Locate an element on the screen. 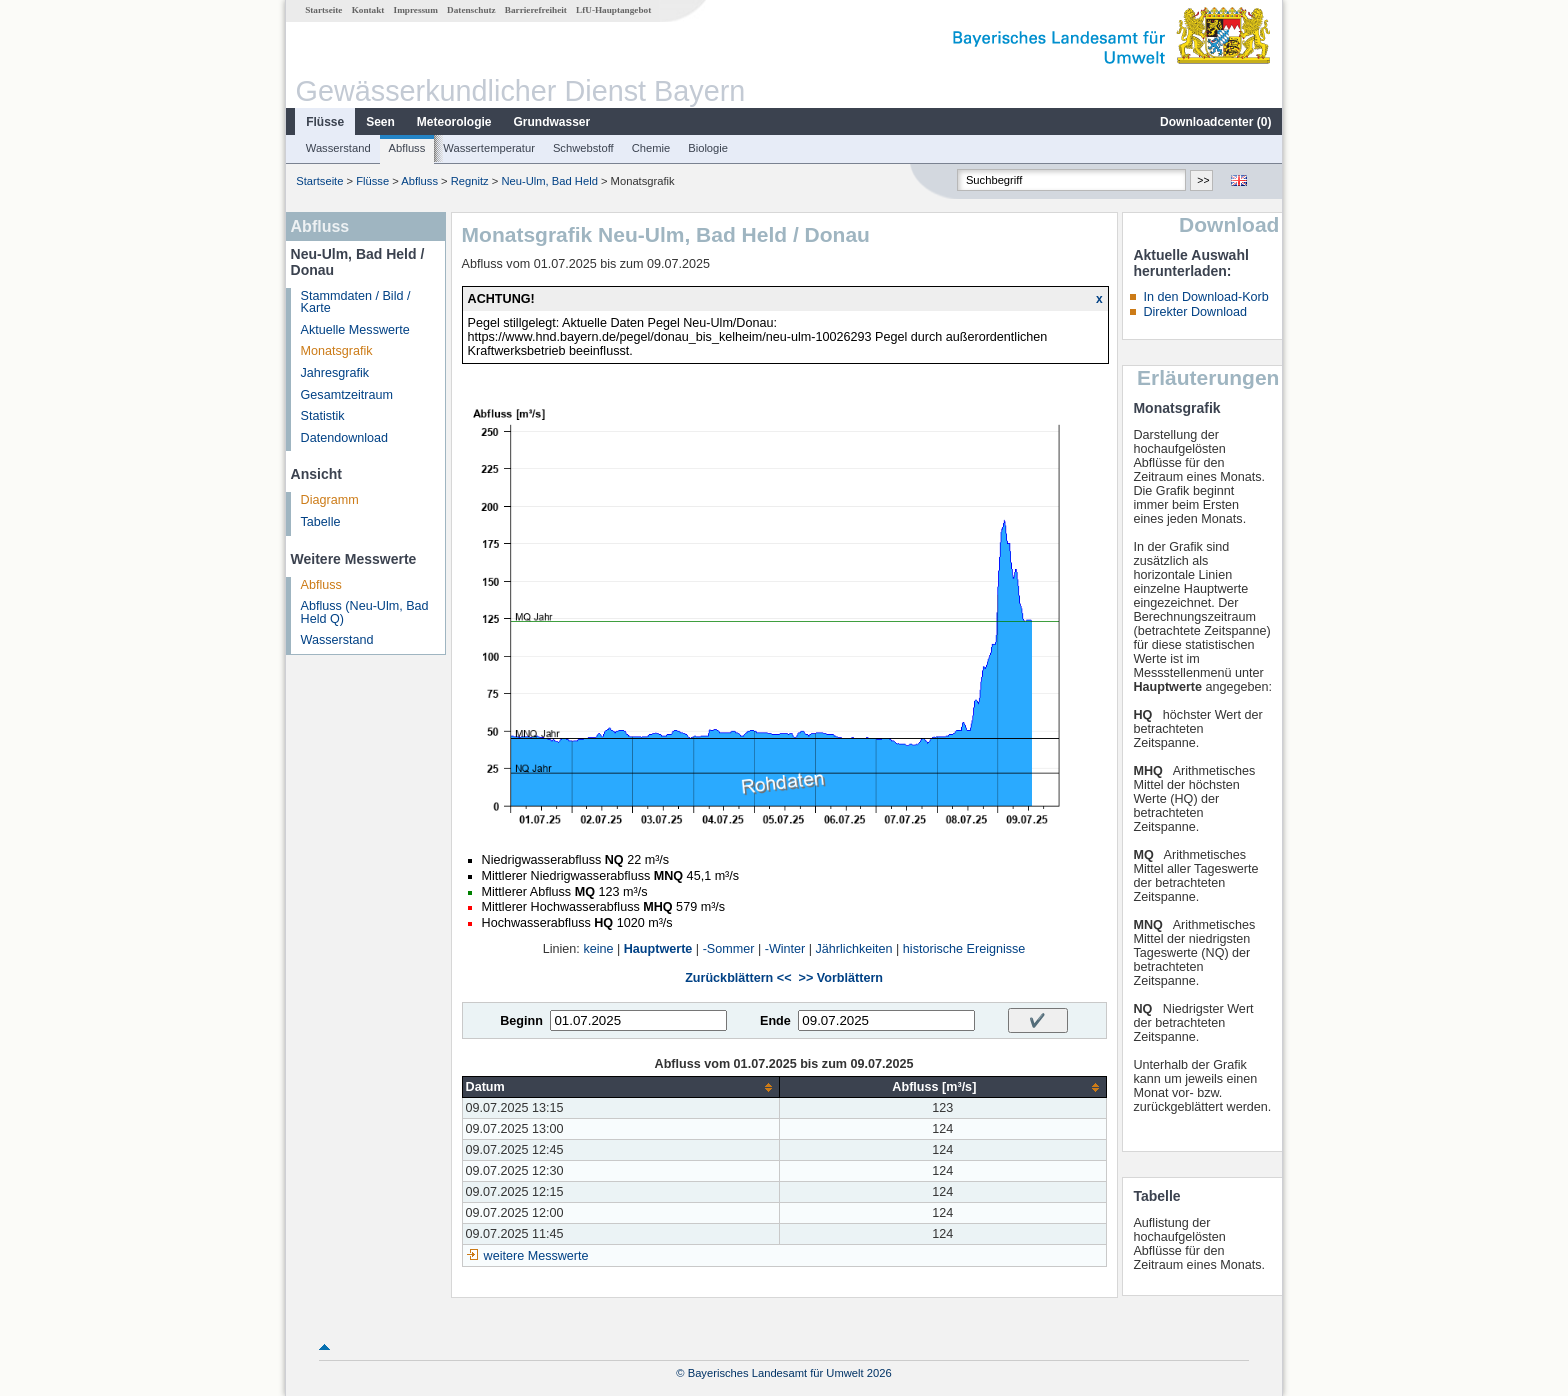  Hauptwerte is located at coordinates (658, 949).